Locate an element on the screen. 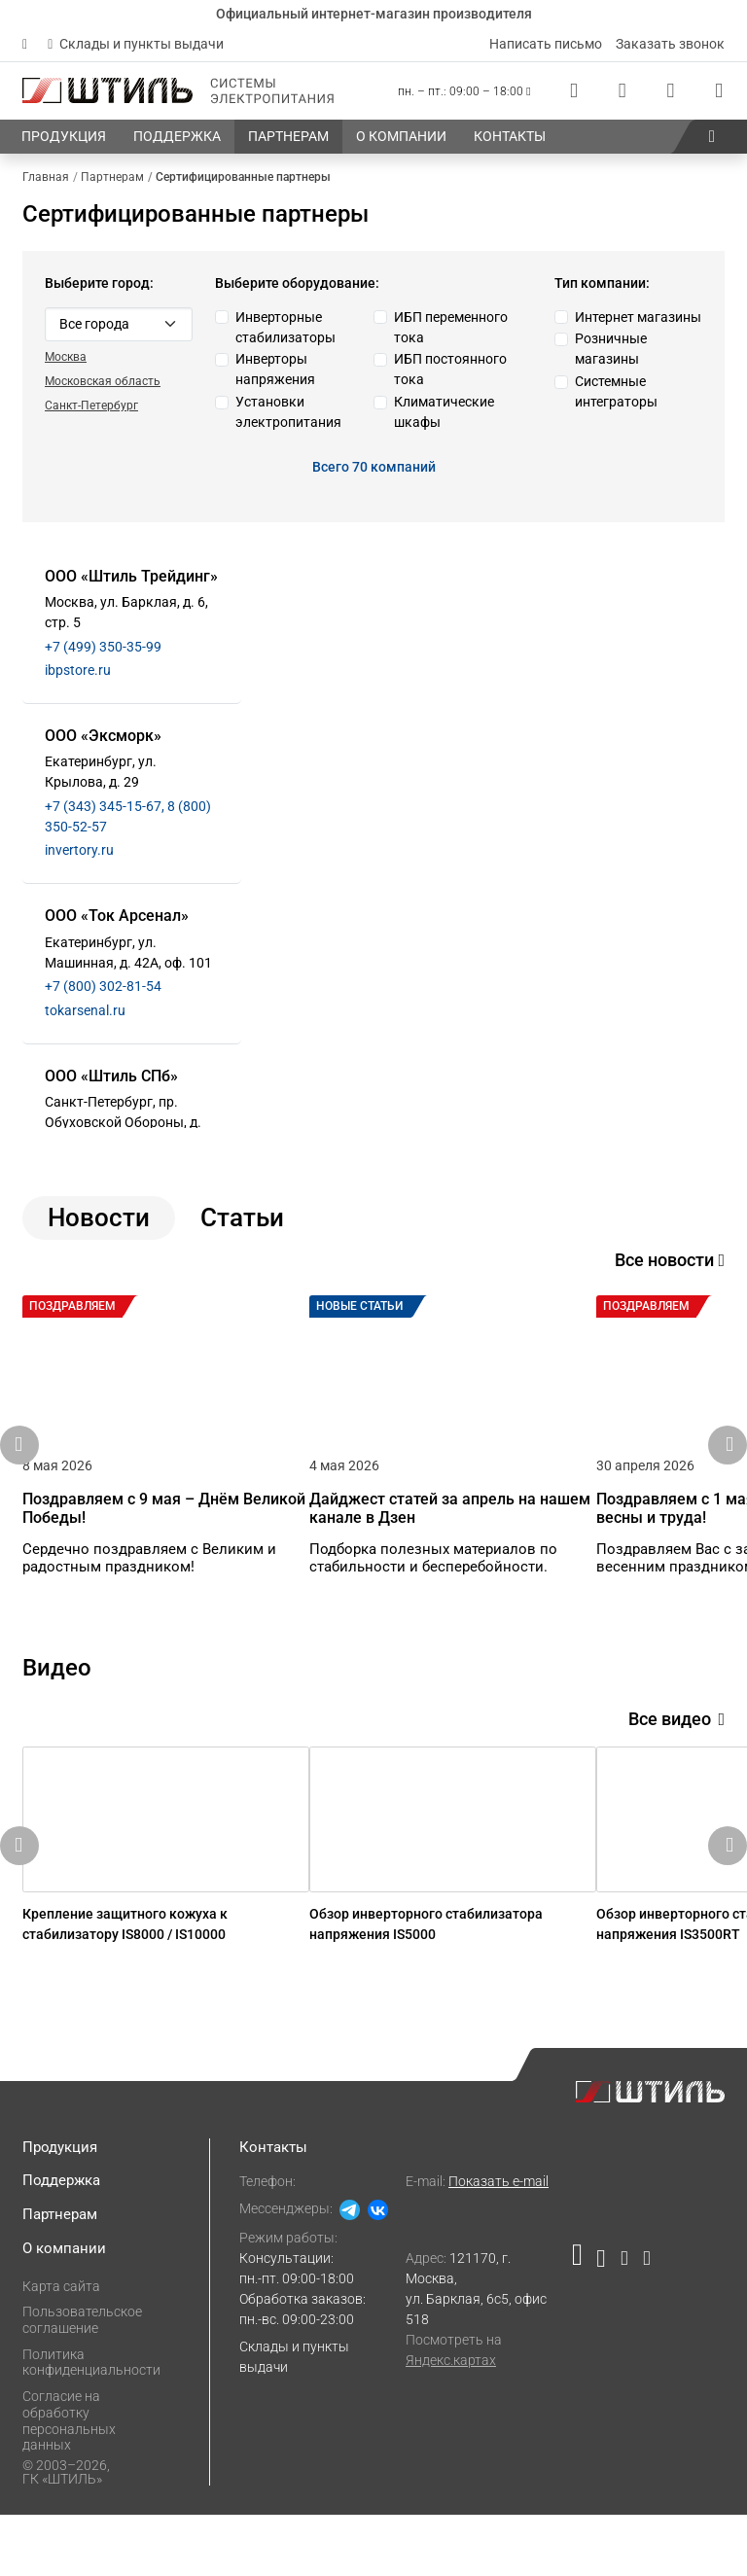 The height and width of the screenshot is (2576, 747). [button] is located at coordinates (712, 137).